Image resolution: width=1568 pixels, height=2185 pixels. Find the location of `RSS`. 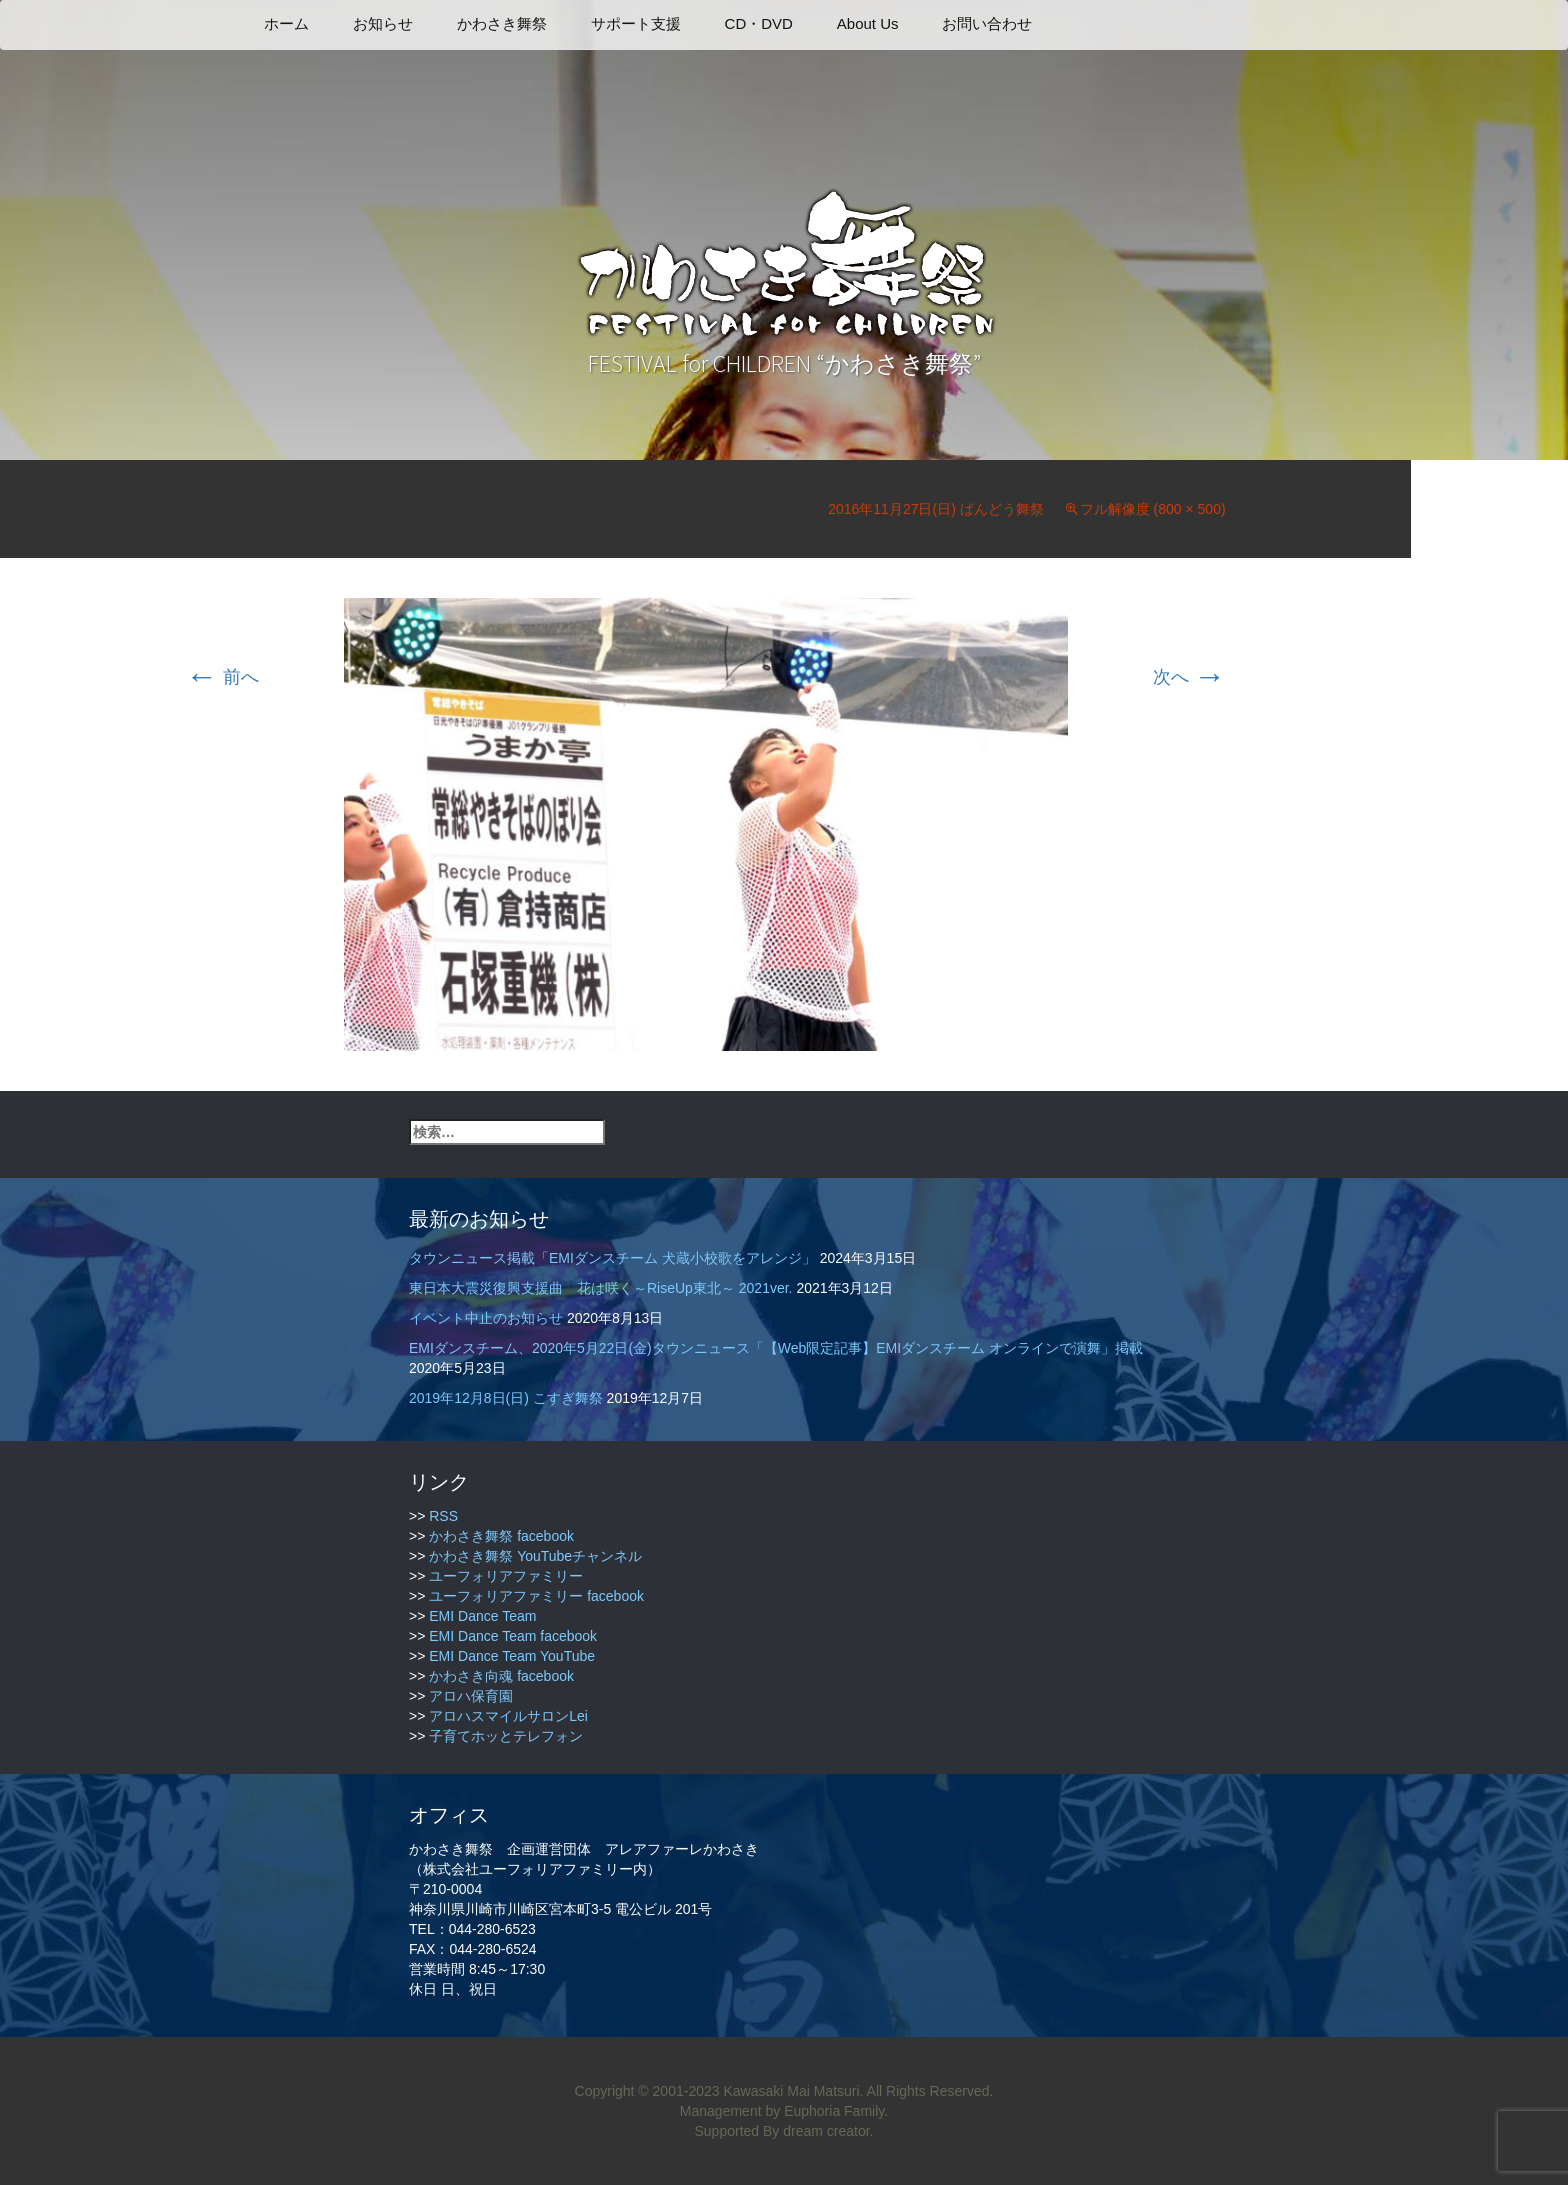

RSS is located at coordinates (443, 1516).